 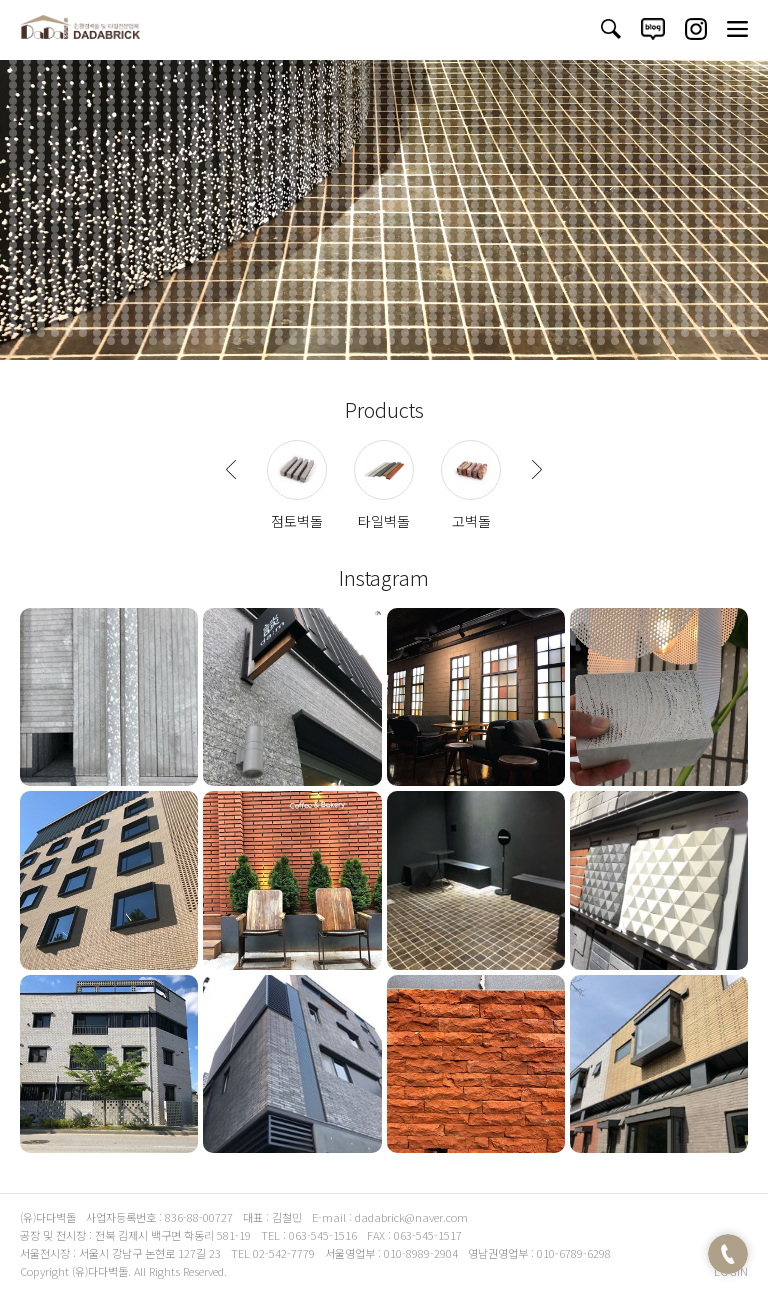 I want to click on 1475, so click(x=251, y=229).